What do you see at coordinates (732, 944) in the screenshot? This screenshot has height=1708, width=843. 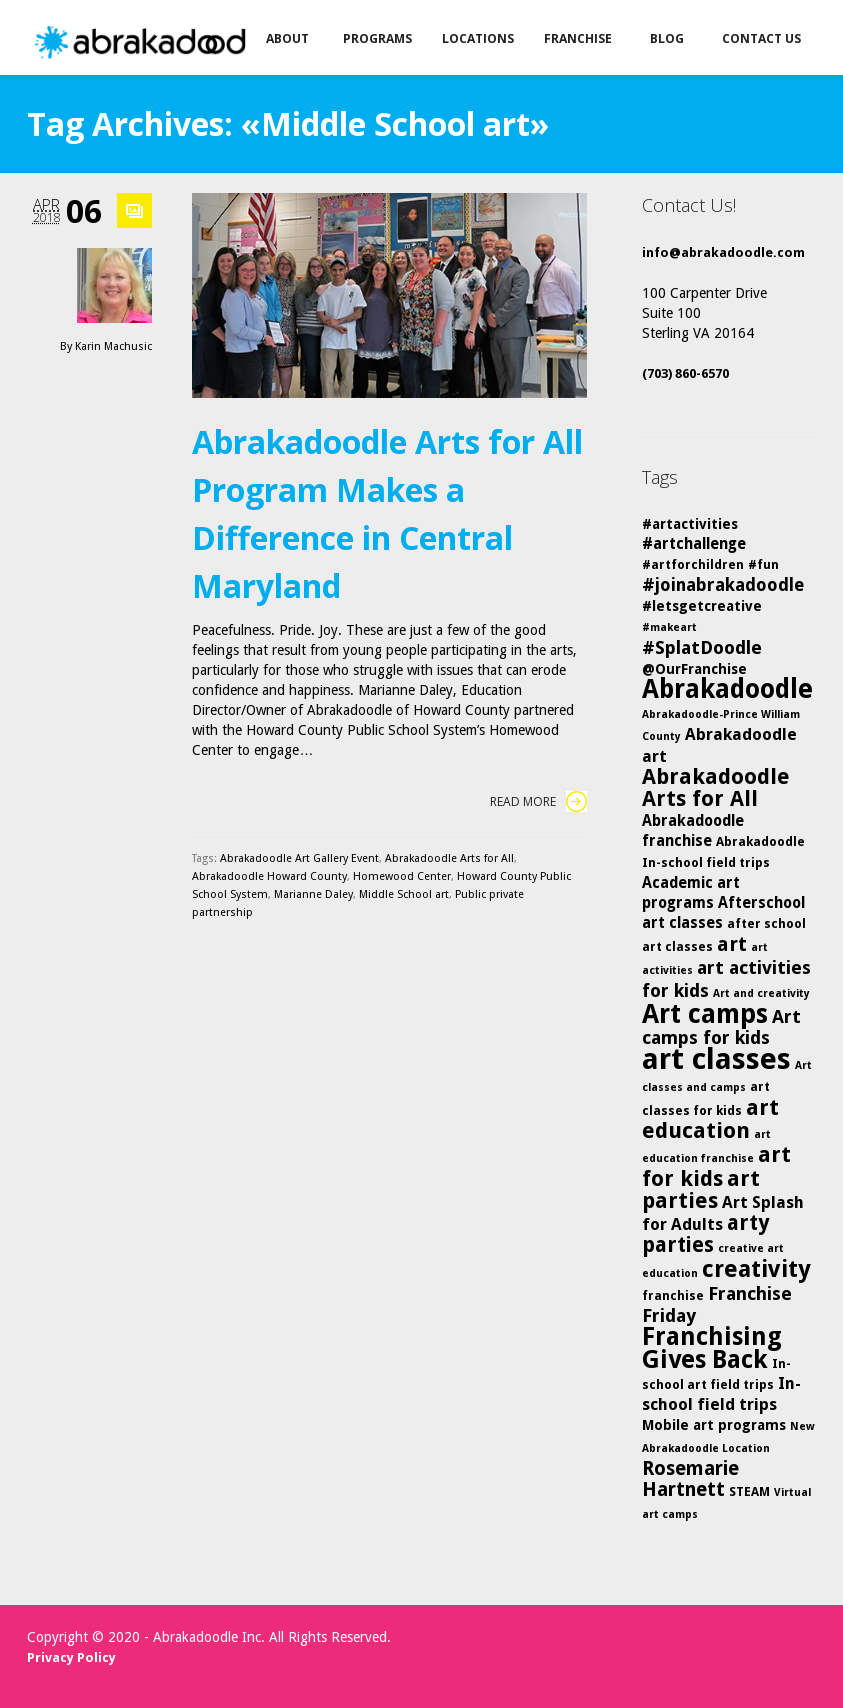 I see `art [art (12 items)]` at bounding box center [732, 944].